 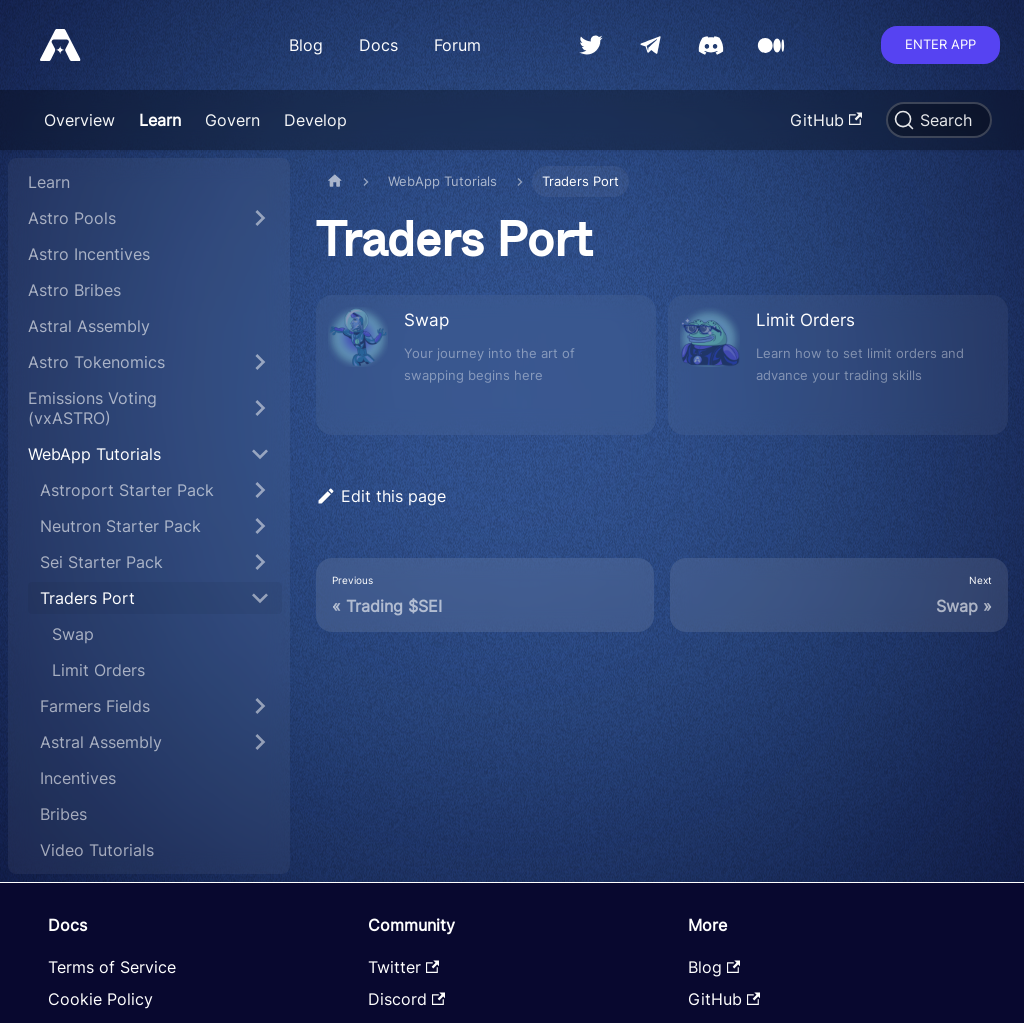 I want to click on [Toggle the collapsible sidebar category 'Sei Starter Pack'], so click(x=260, y=562).